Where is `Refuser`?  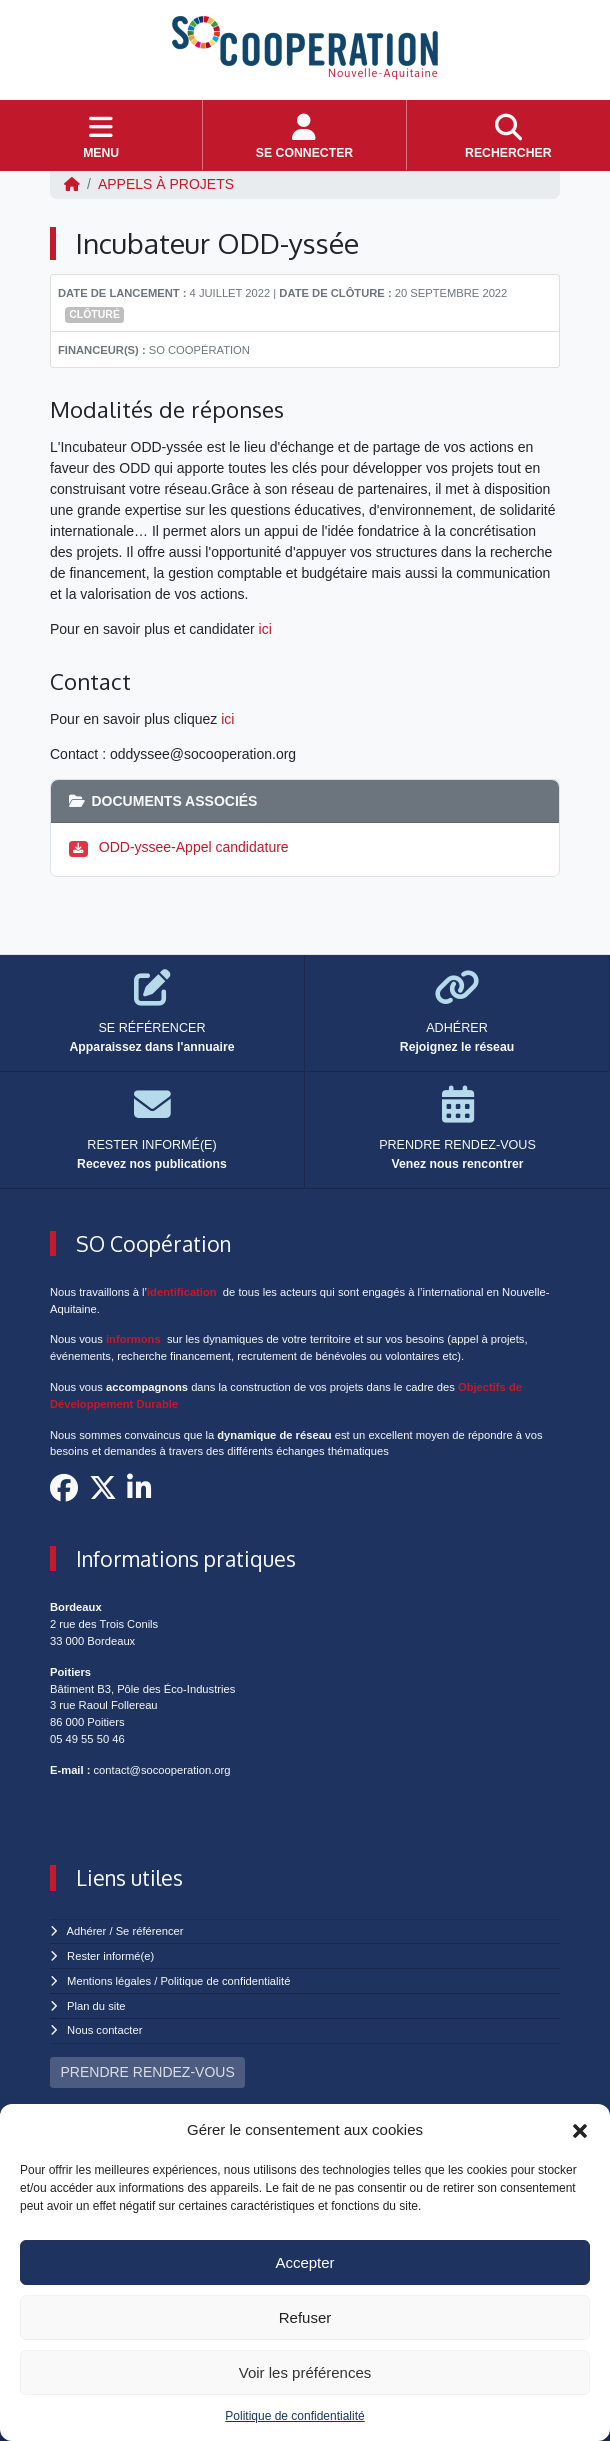 Refuser is located at coordinates (305, 2317).